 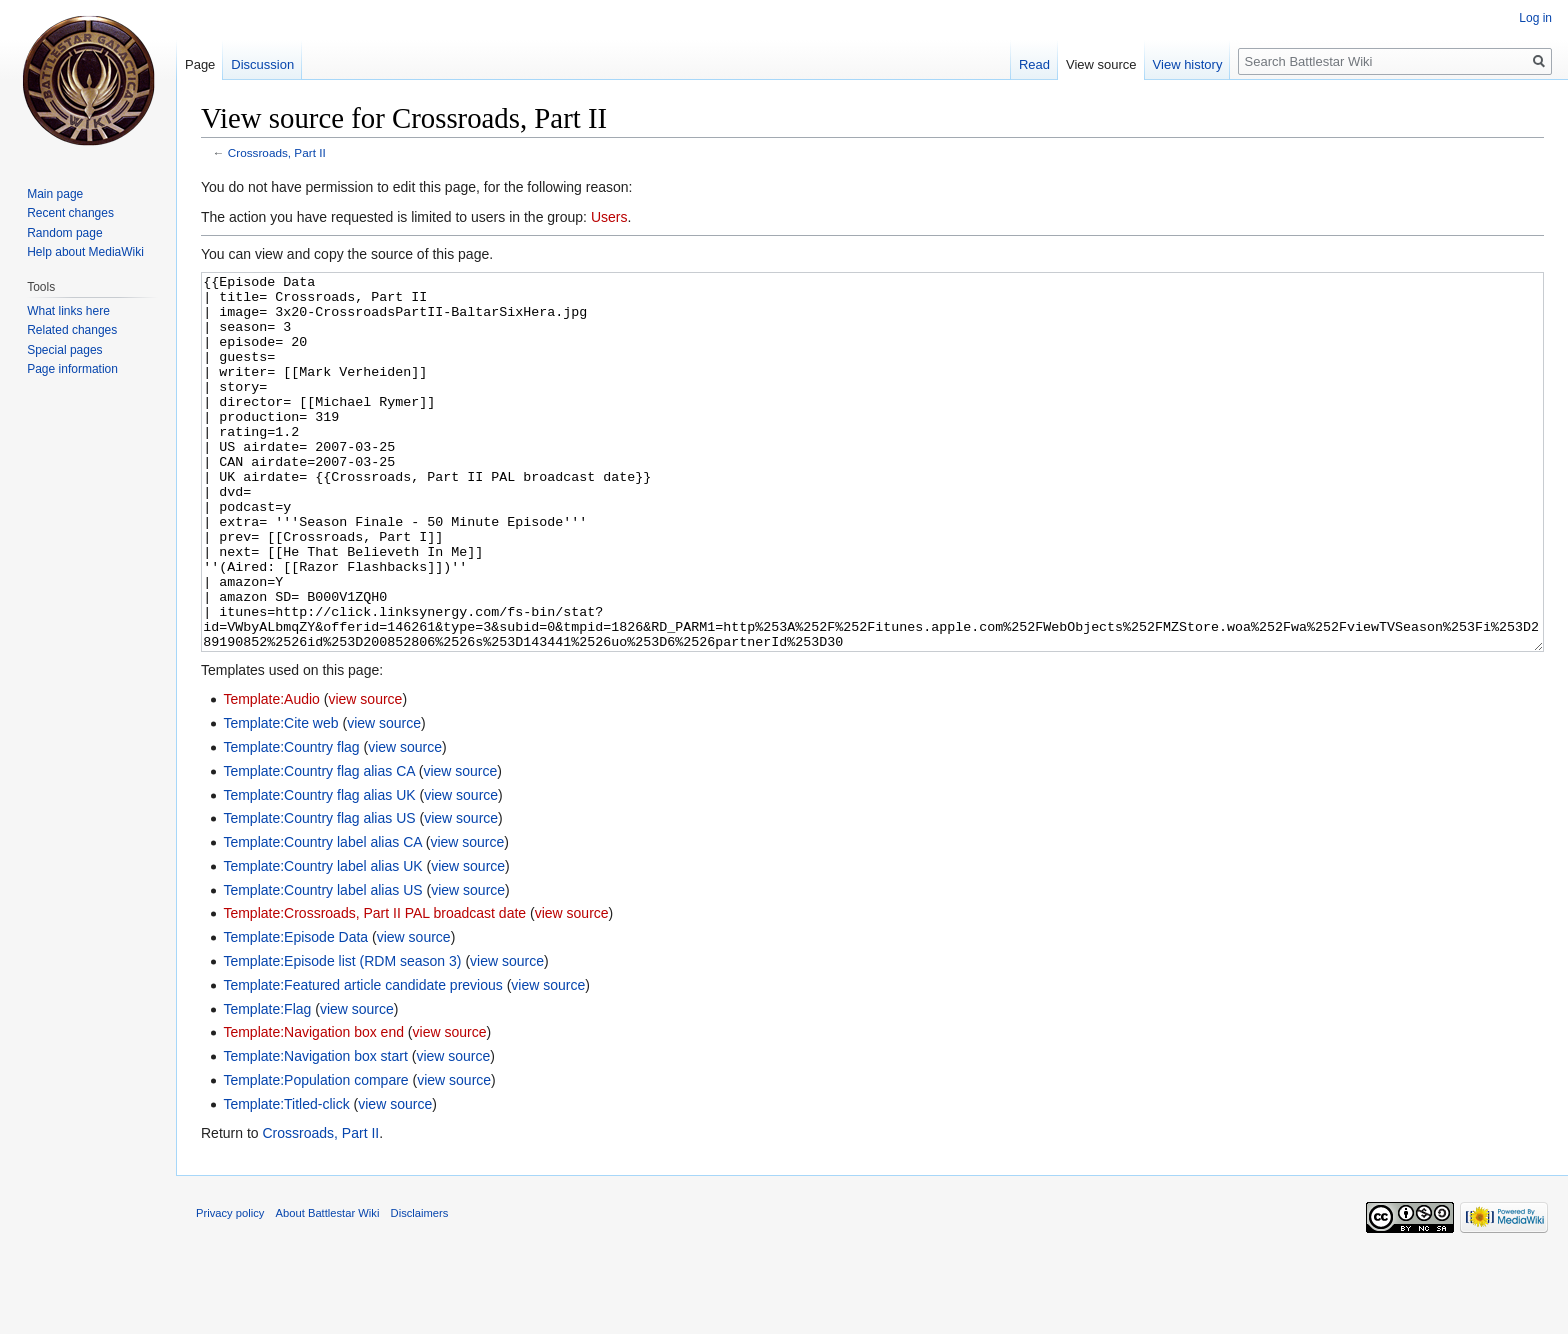 What do you see at coordinates (280, 798) in the screenshot?
I see `Template:Cite web` at bounding box center [280, 798].